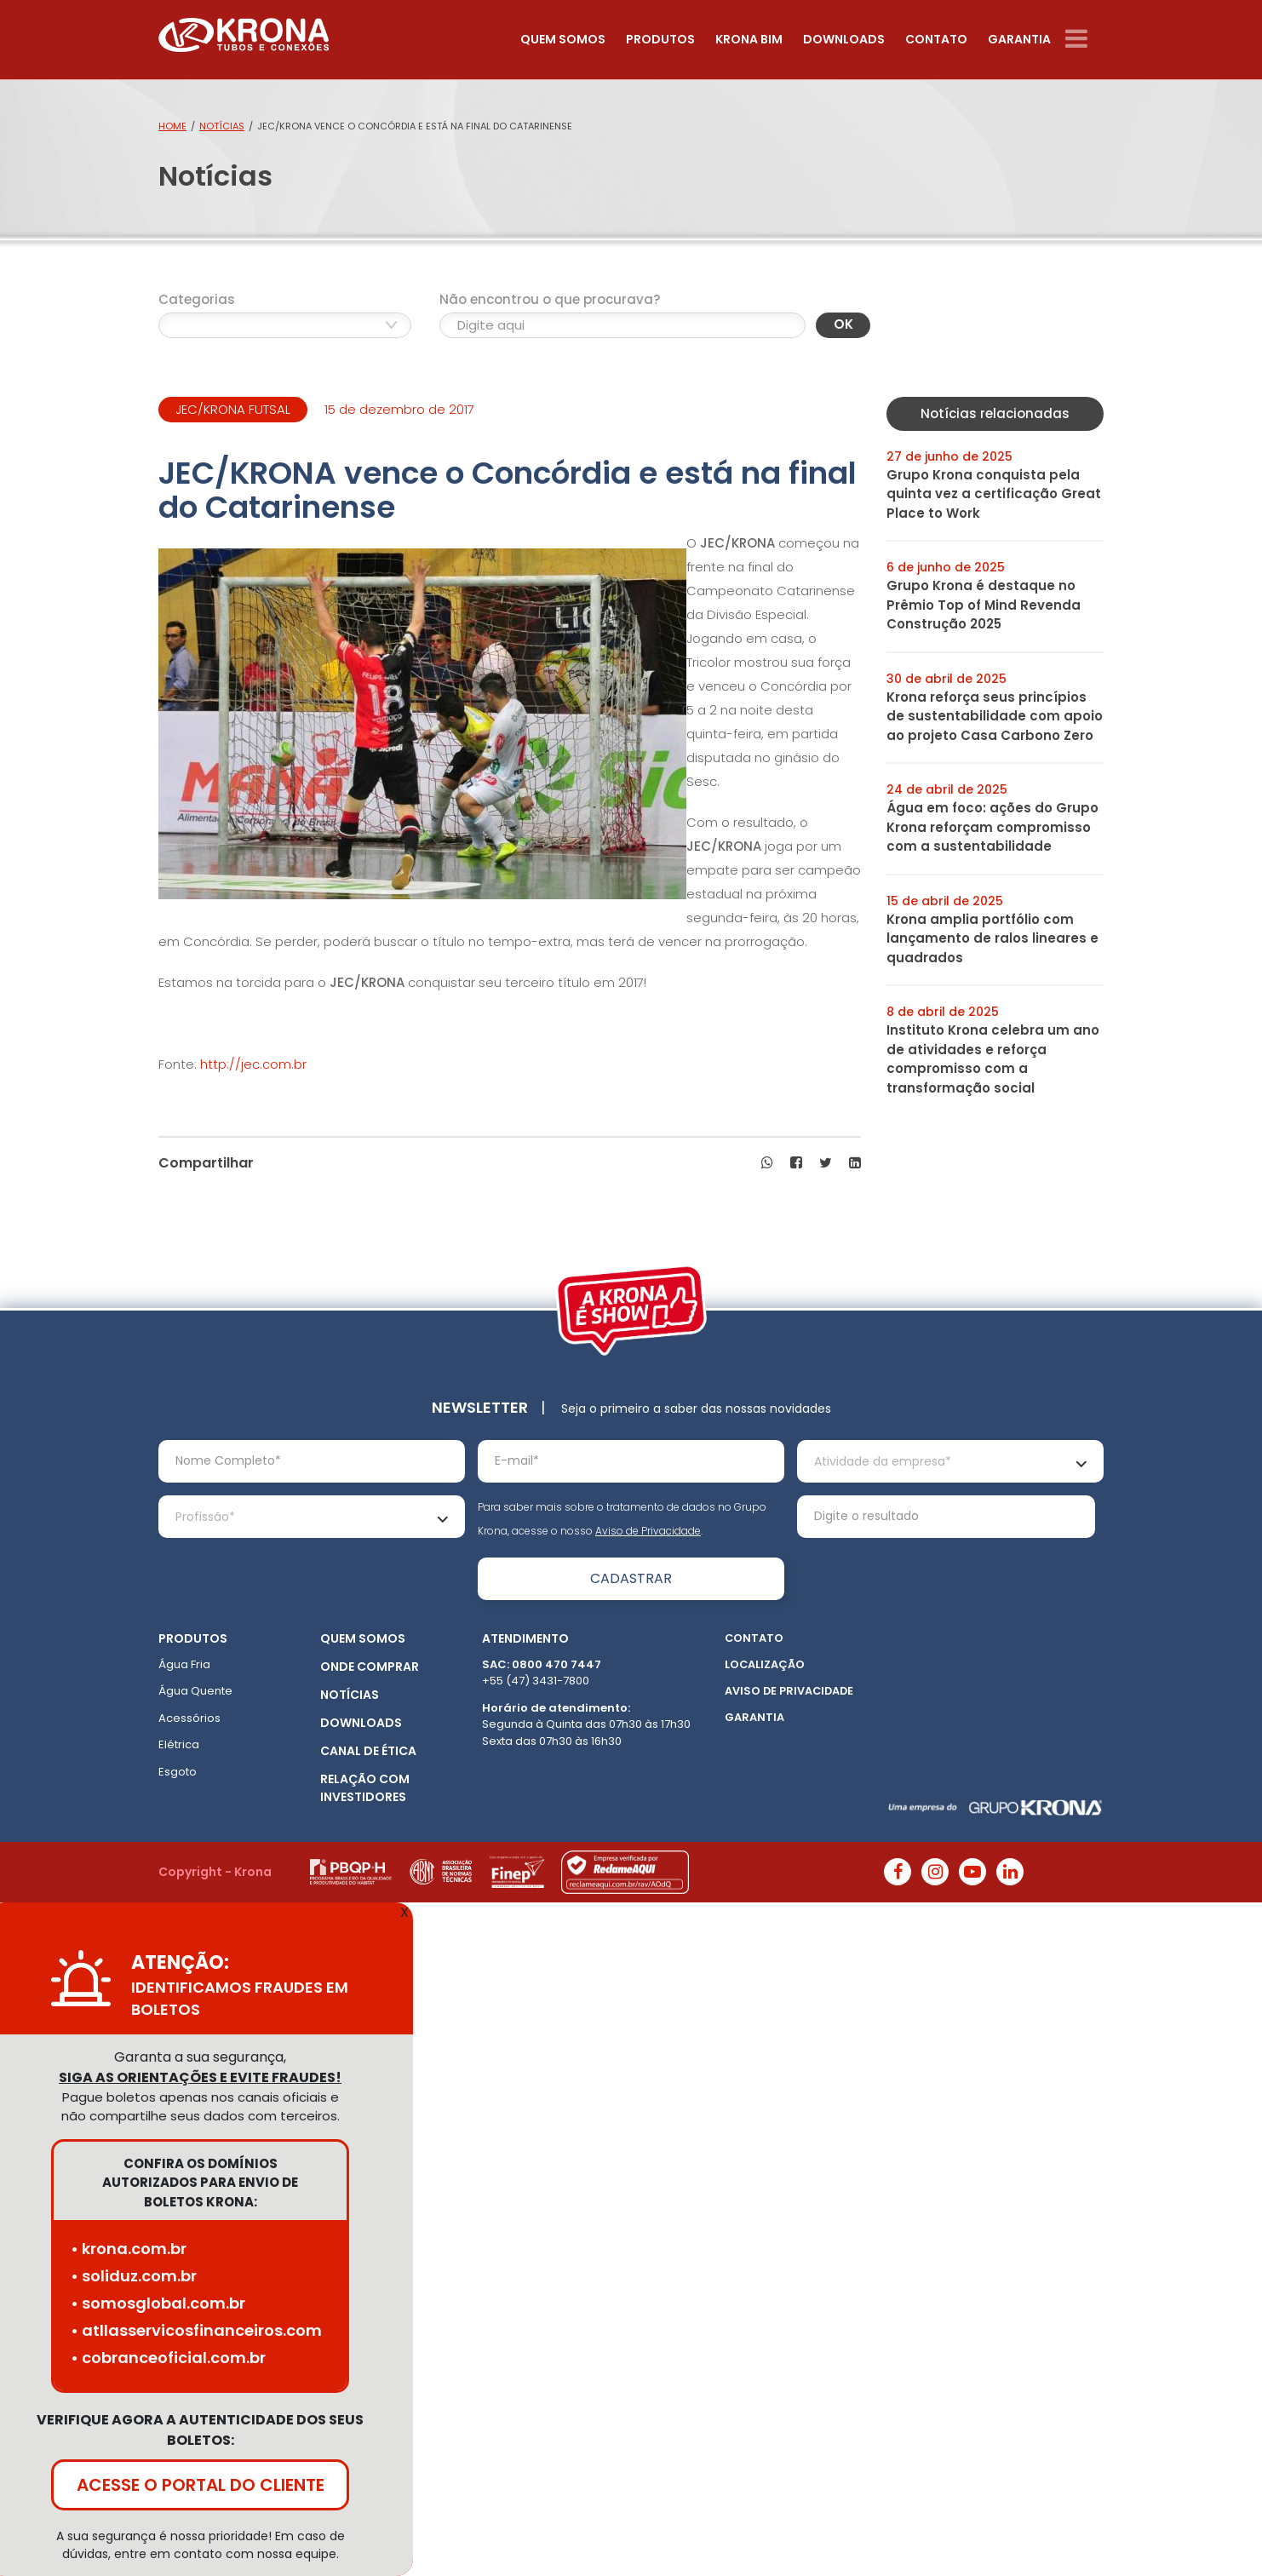  I want to click on Krona Bim, so click(749, 39).